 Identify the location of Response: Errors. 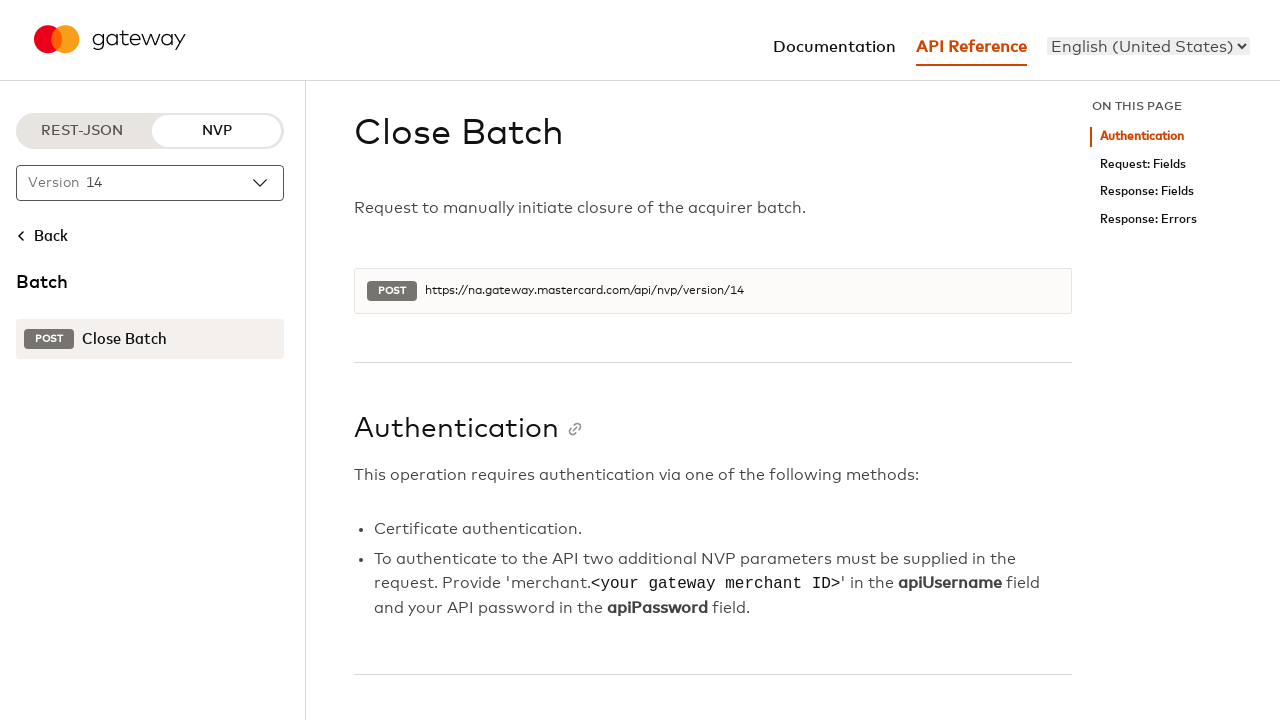
(1148, 219).